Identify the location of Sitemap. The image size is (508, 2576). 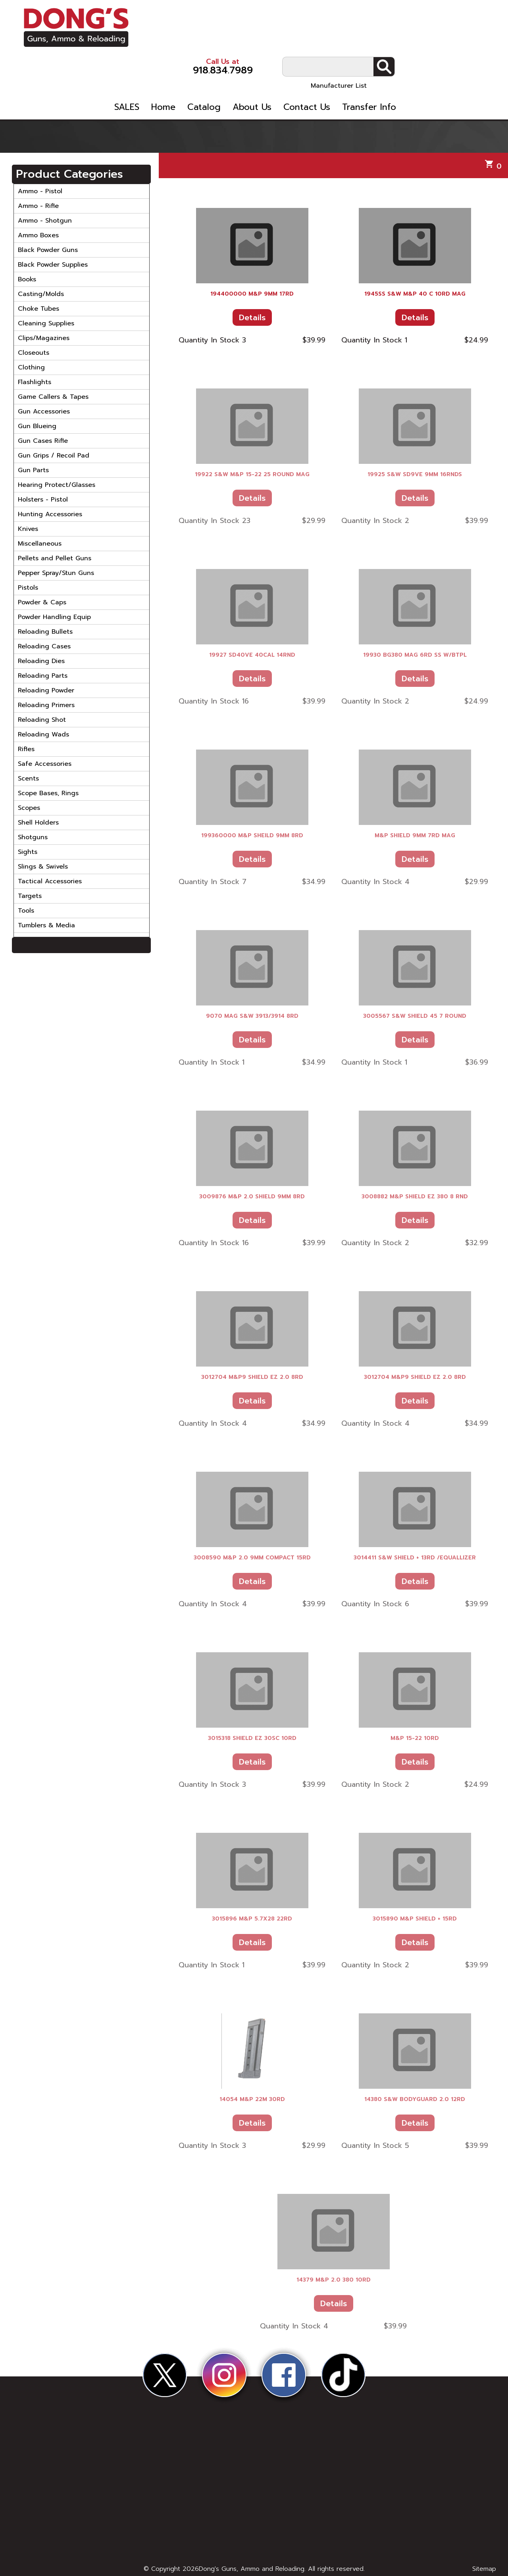
(484, 2569).